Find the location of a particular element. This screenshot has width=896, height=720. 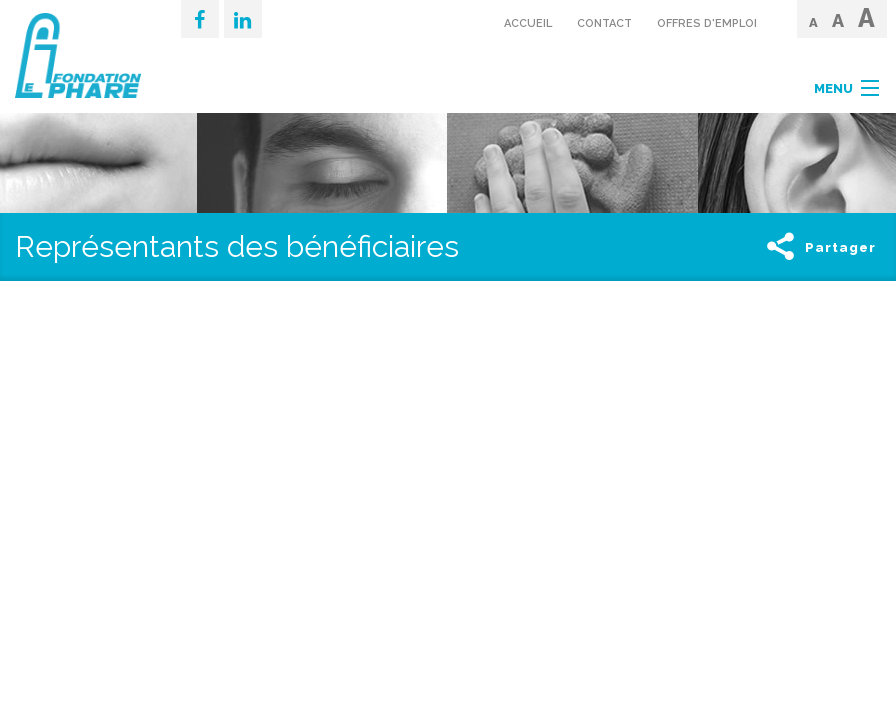

Partager is located at coordinates (819, 247).